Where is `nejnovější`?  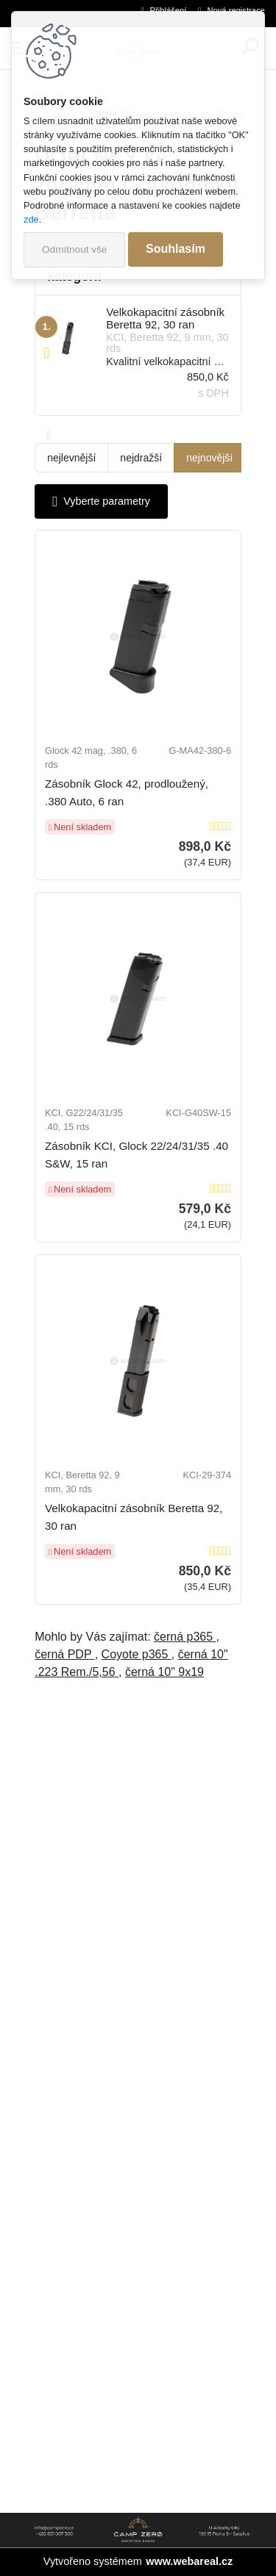
nejnovější is located at coordinates (209, 458).